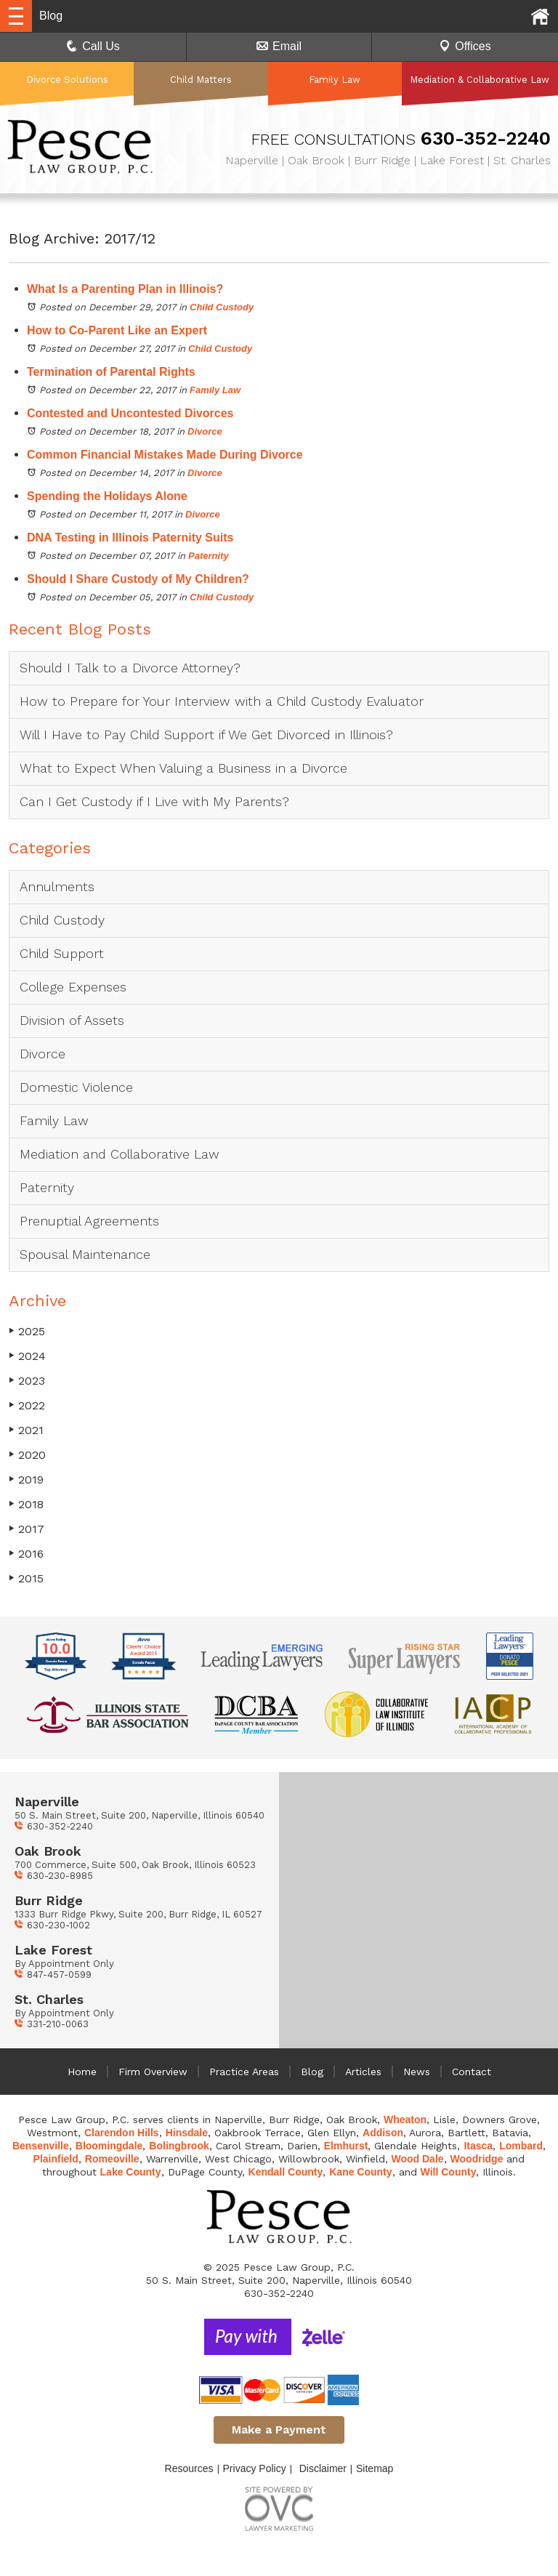  Describe the element at coordinates (478, 2146) in the screenshot. I see `Itasca` at that location.